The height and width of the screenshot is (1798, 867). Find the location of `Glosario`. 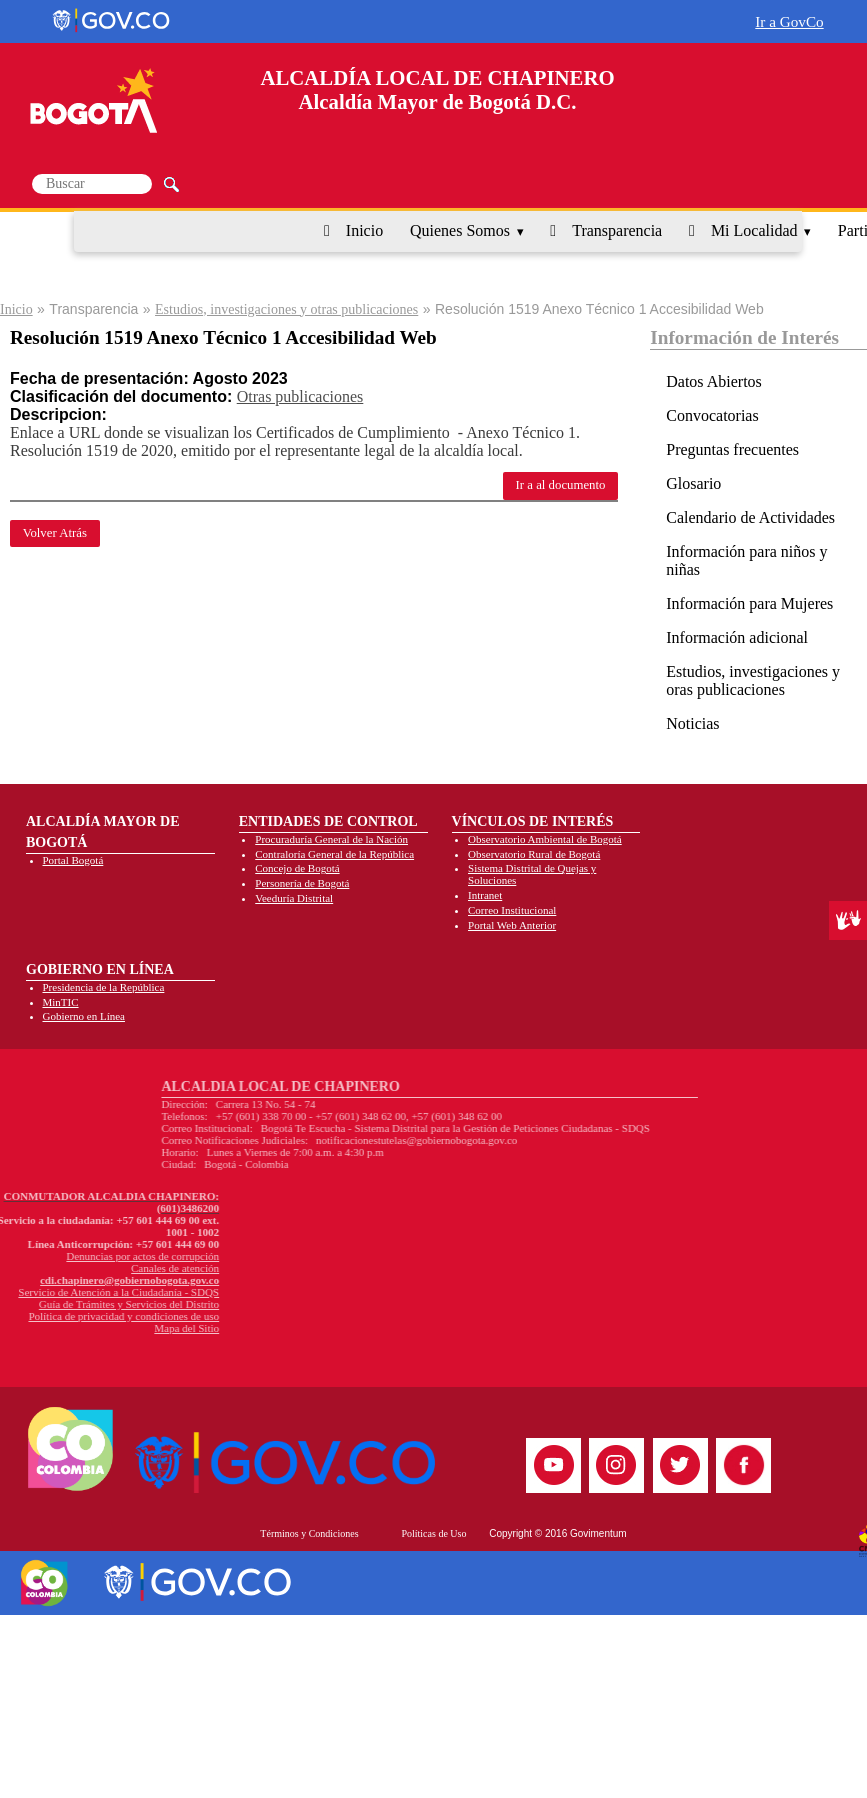

Glosario is located at coordinates (693, 483).